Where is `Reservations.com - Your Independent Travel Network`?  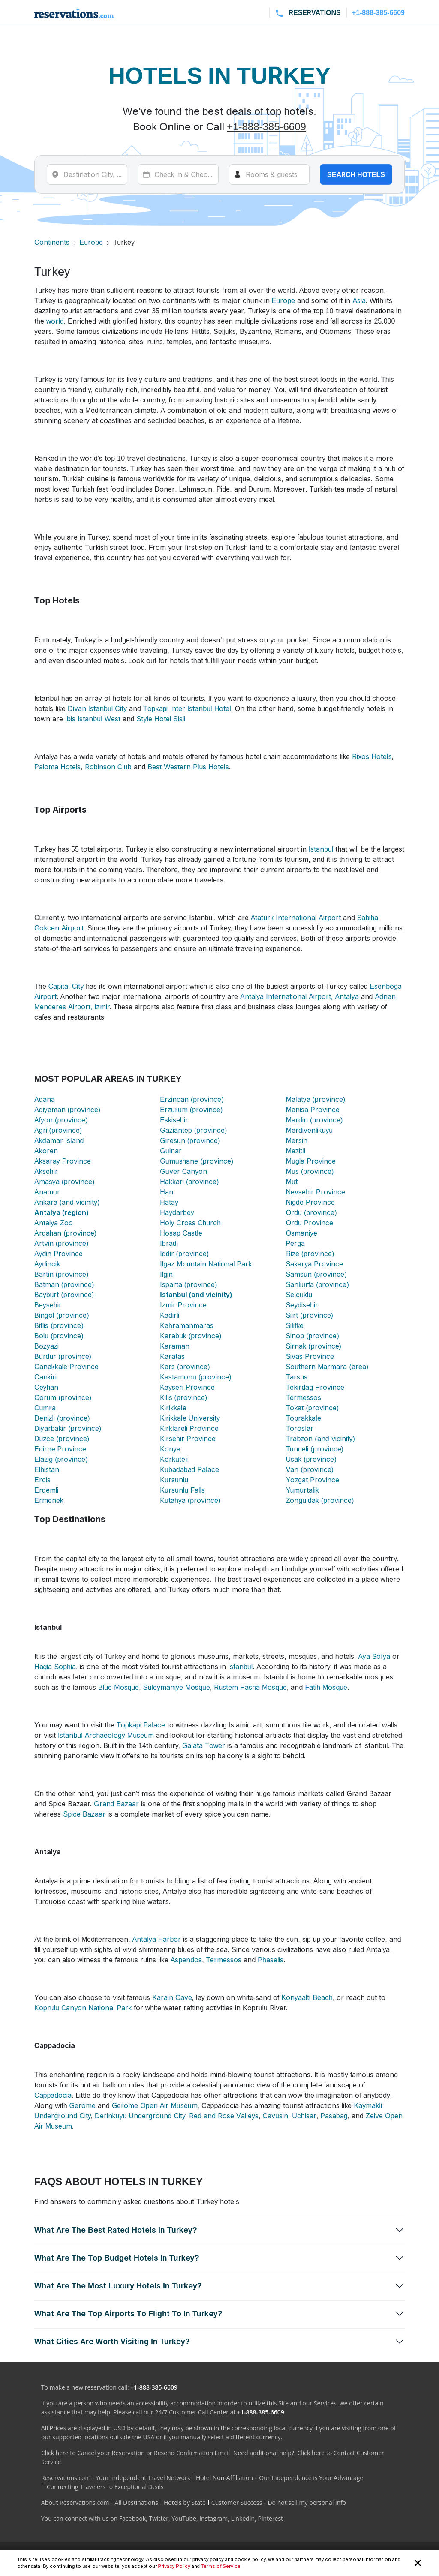 Reservations.com - Your Independent Travel Network is located at coordinates (115, 2478).